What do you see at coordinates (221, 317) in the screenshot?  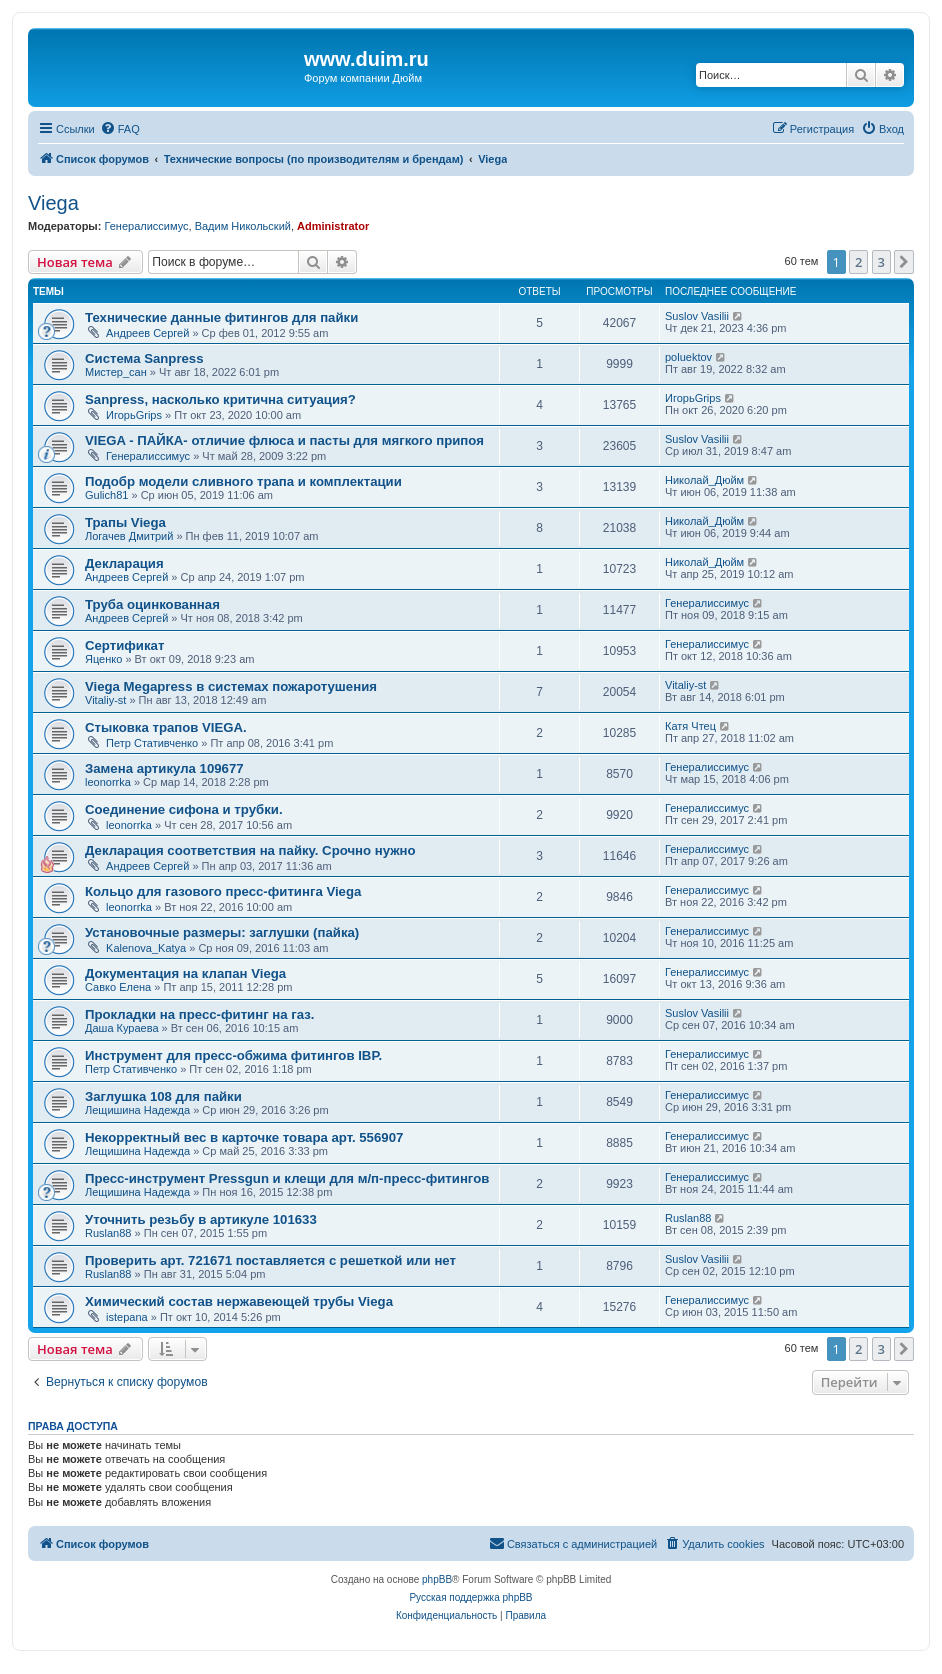 I see `Технические данные фитингов для пайки` at bounding box center [221, 317].